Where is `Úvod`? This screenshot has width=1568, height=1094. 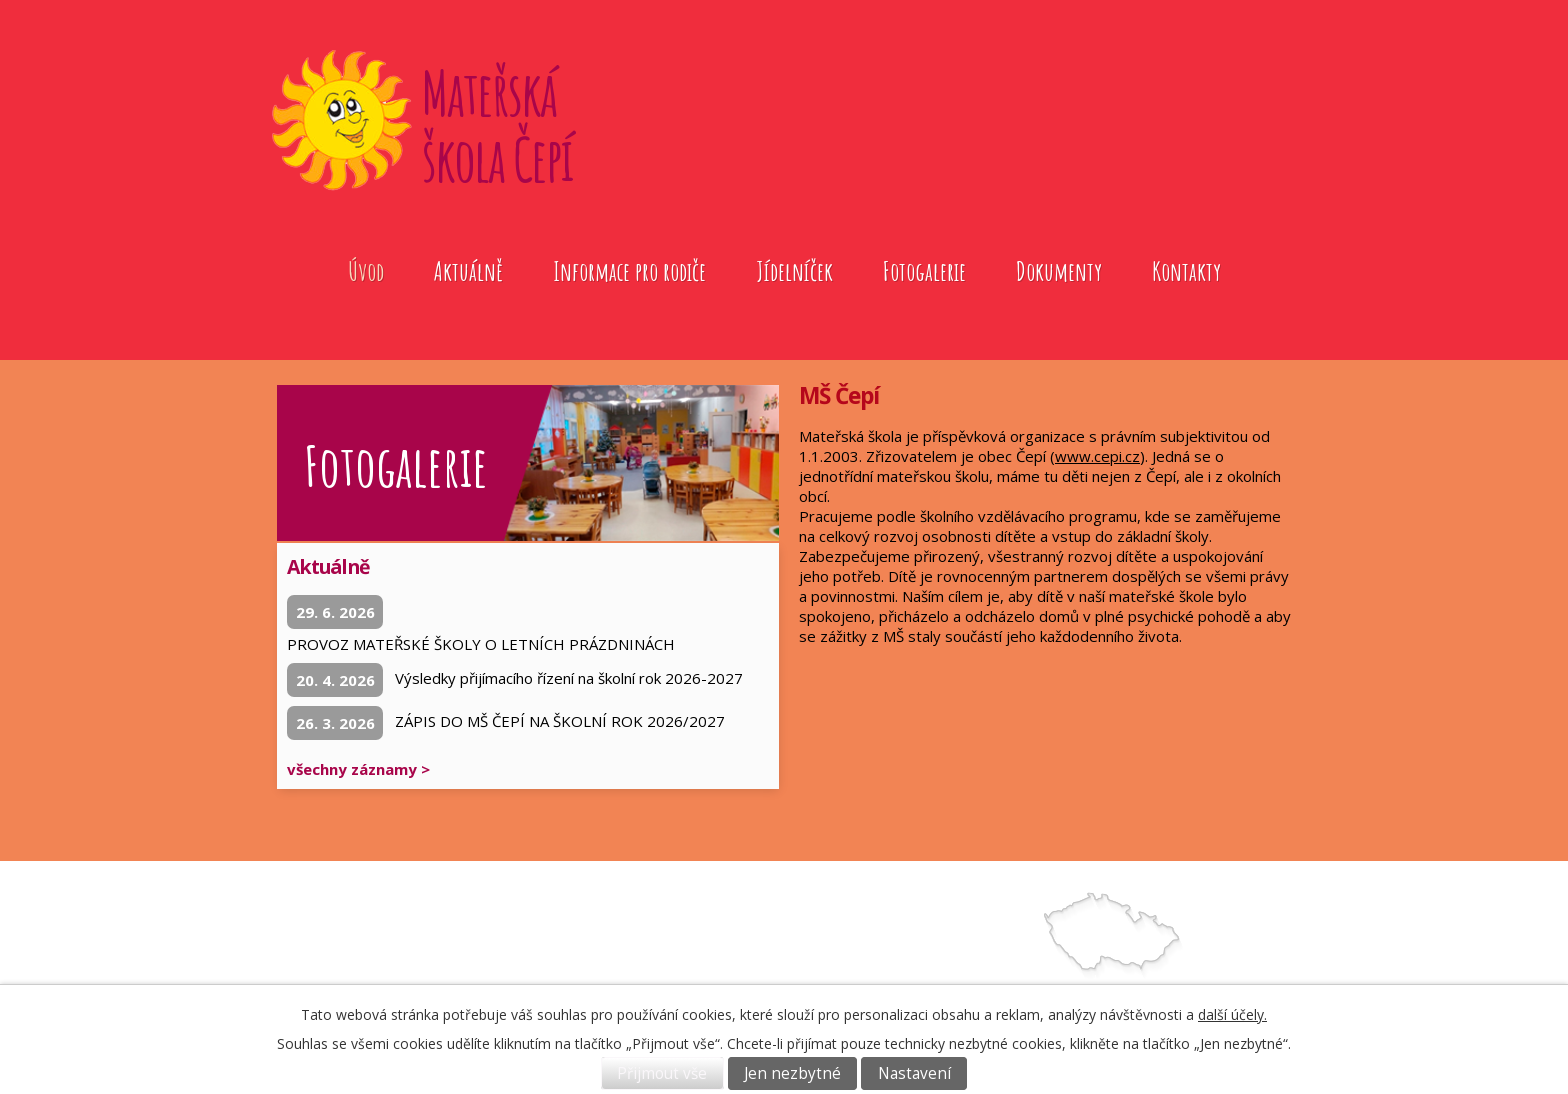
Úvod is located at coordinates (366, 271).